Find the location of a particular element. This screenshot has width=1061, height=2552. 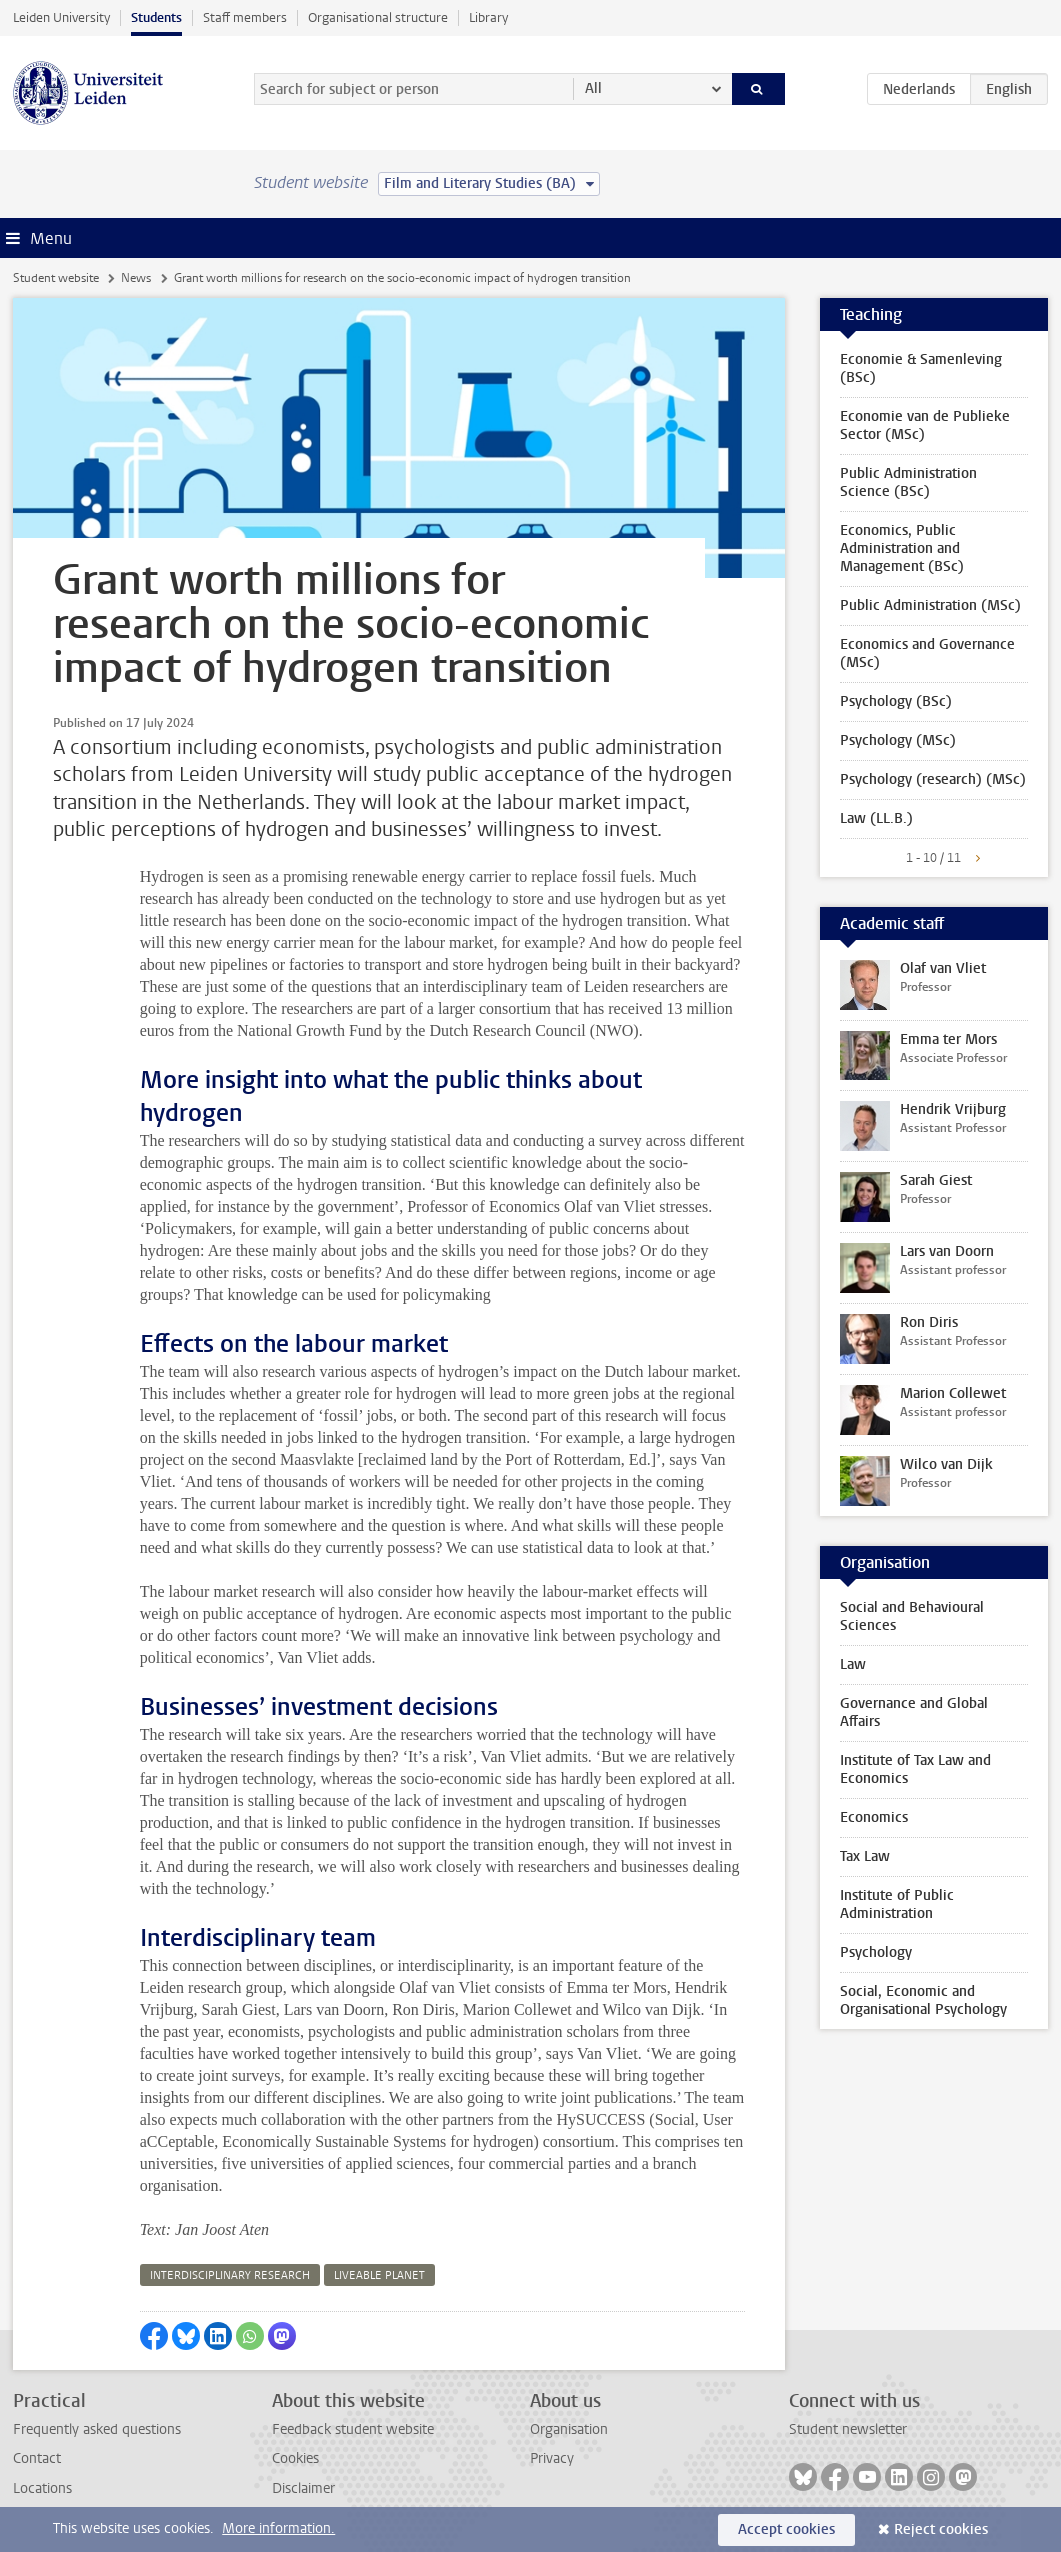

Psychology (MSc) is located at coordinates (898, 740).